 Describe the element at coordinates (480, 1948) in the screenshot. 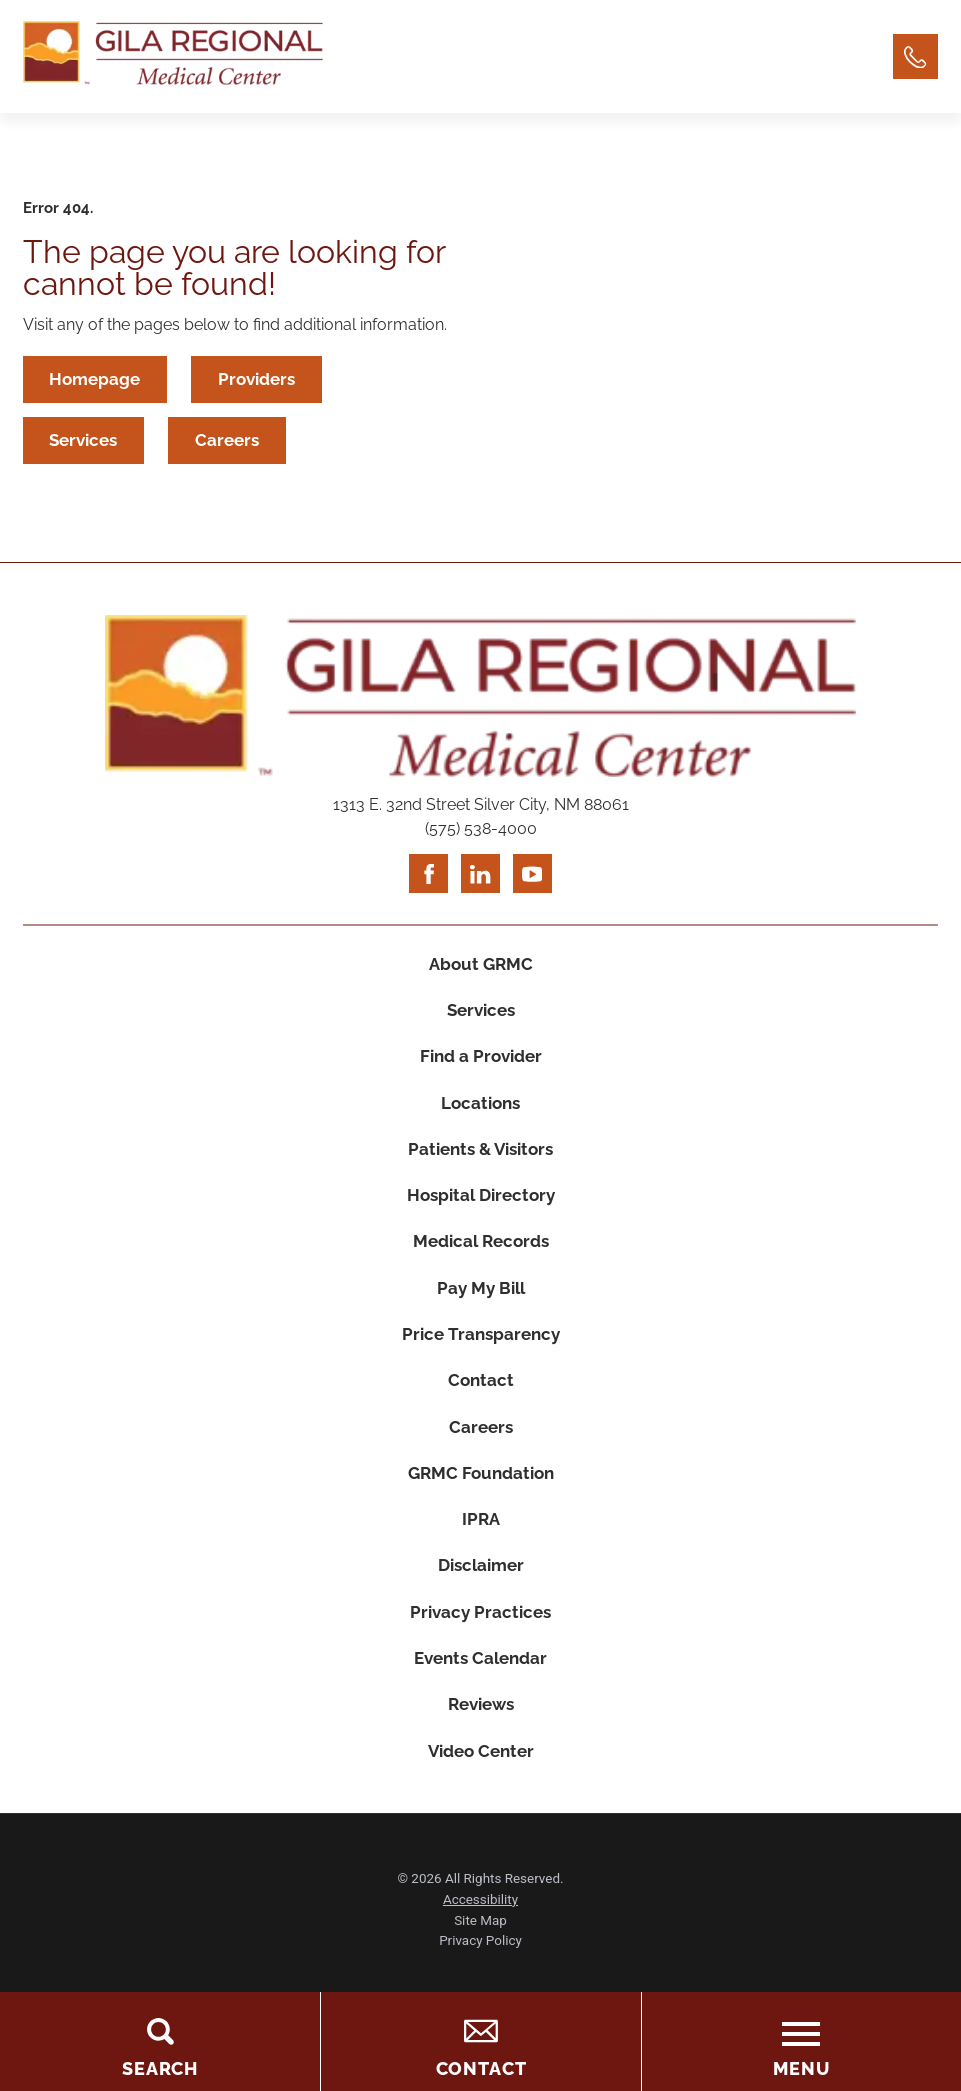

I see `Site Map` at that location.